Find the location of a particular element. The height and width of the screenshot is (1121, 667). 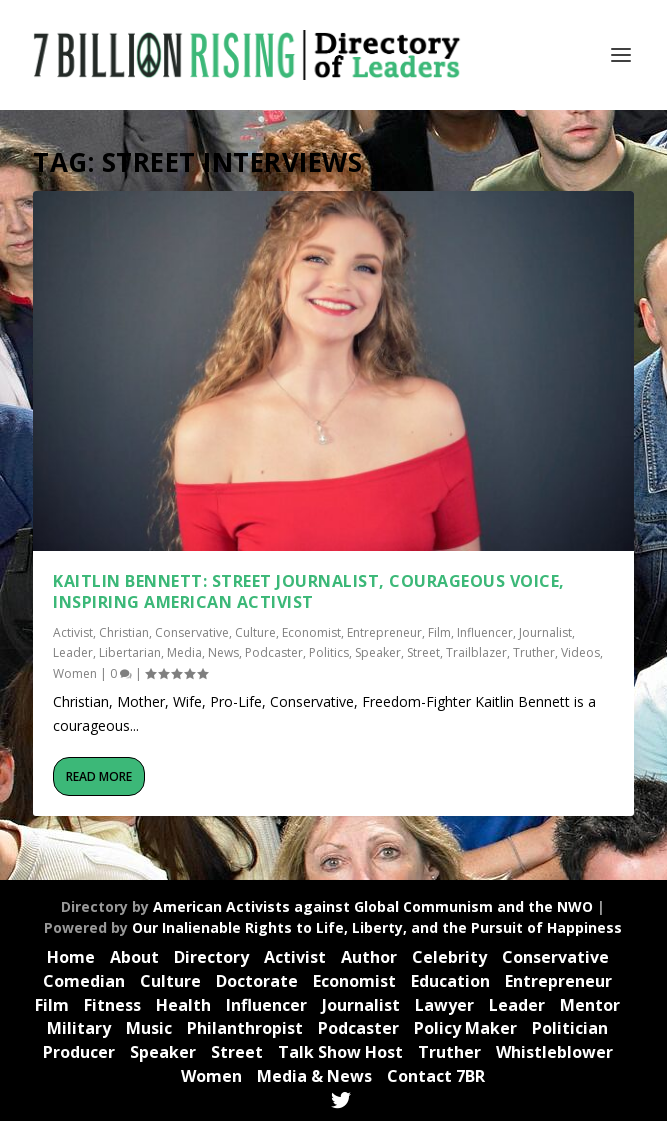

Mentor is located at coordinates (590, 1005).